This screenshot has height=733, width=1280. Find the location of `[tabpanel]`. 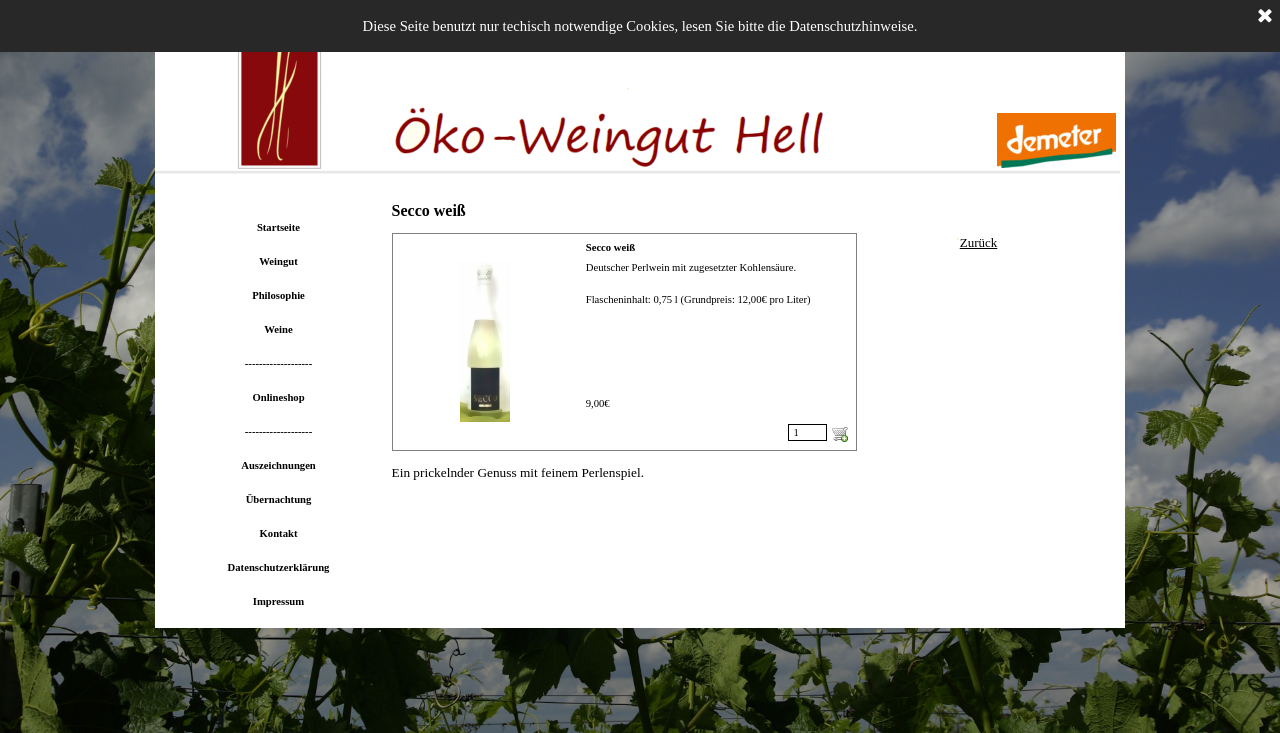

[tabpanel] is located at coordinates (979, 243).